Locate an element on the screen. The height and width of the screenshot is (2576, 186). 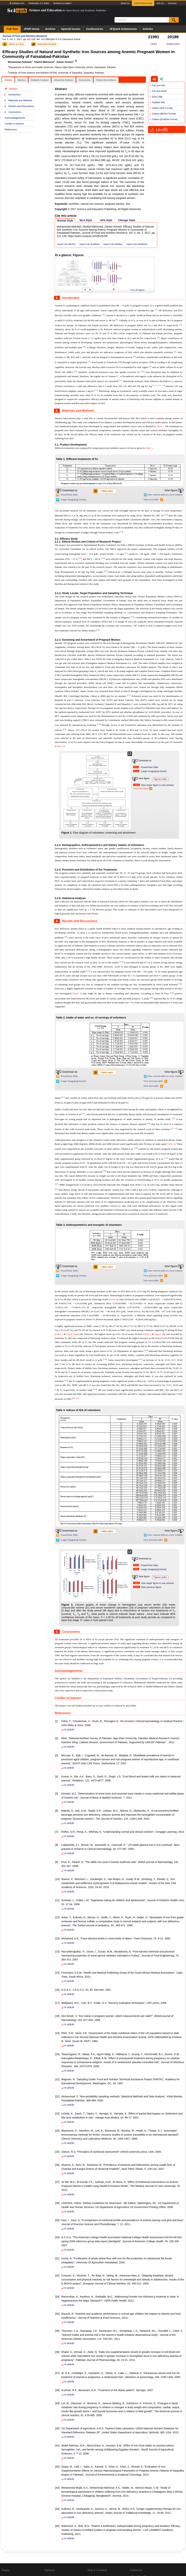
PubMed XML is located at coordinates (158, 102).